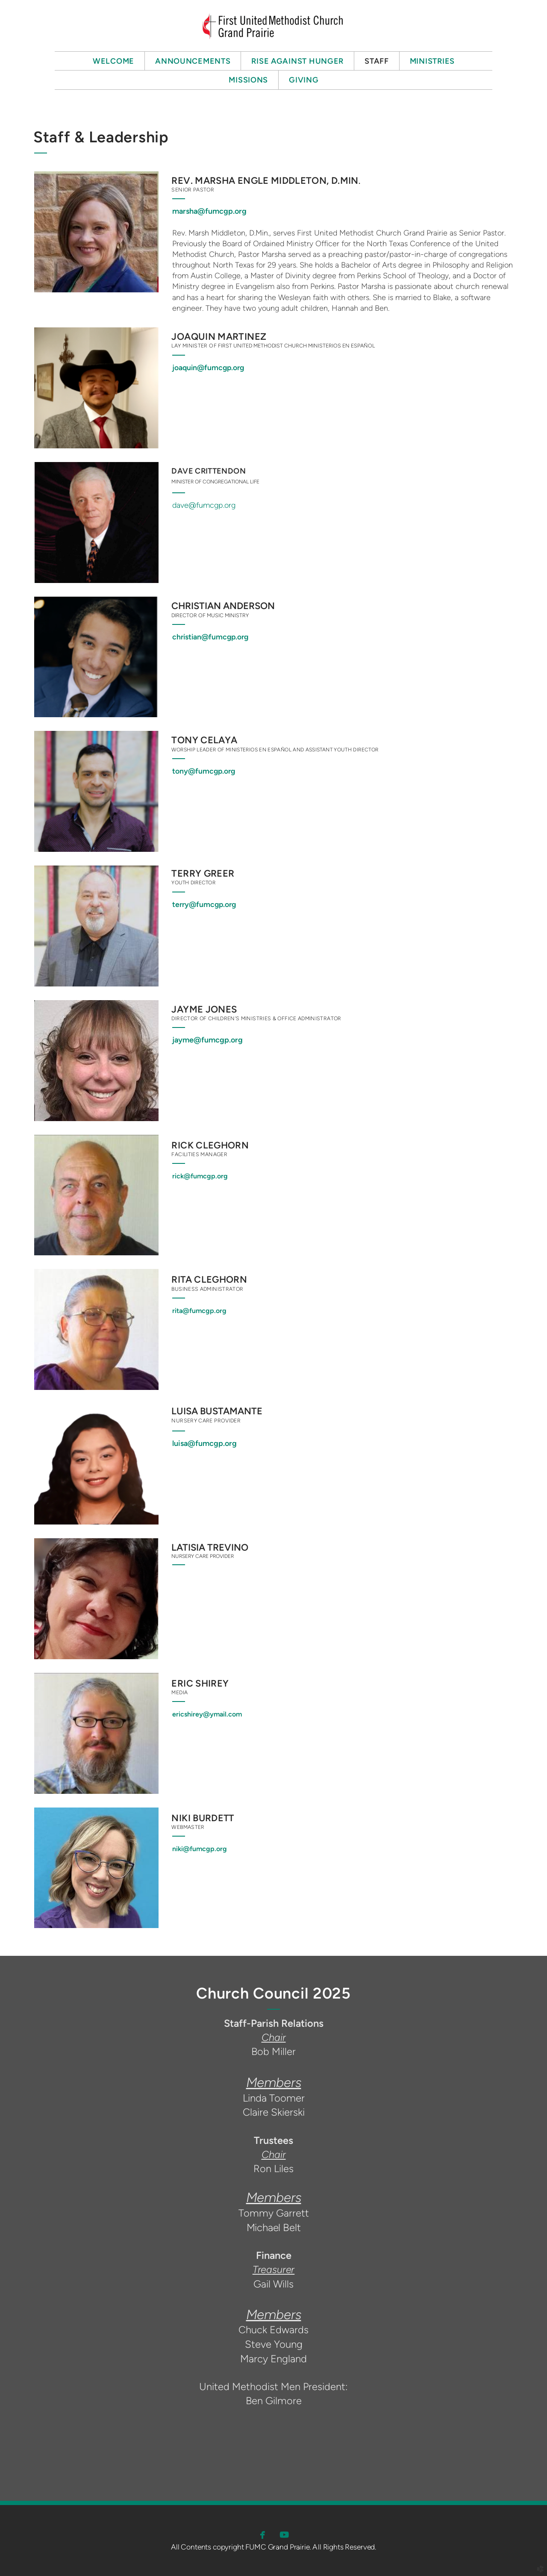 Image resolution: width=547 pixels, height=2576 pixels. What do you see at coordinates (199, 1311) in the screenshot?
I see `rita@fumcgp.org` at bounding box center [199, 1311].